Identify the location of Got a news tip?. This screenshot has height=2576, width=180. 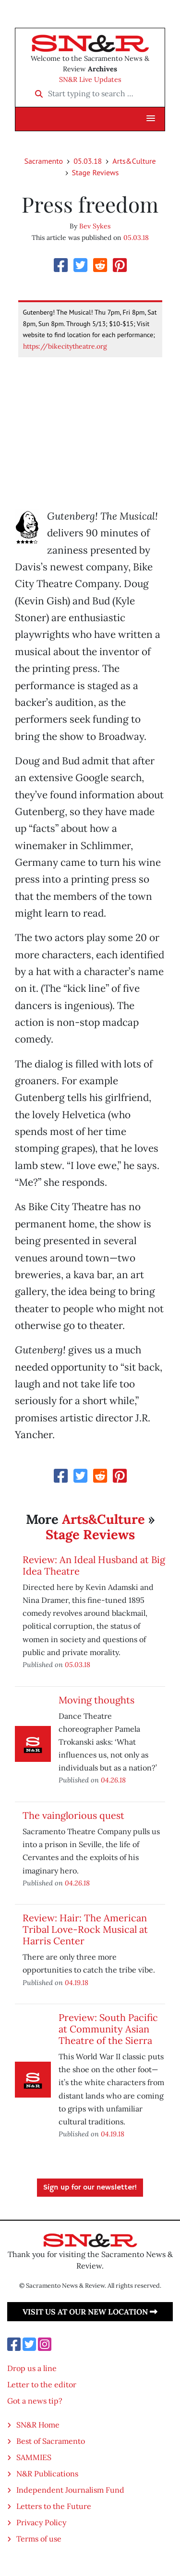
(34, 2401).